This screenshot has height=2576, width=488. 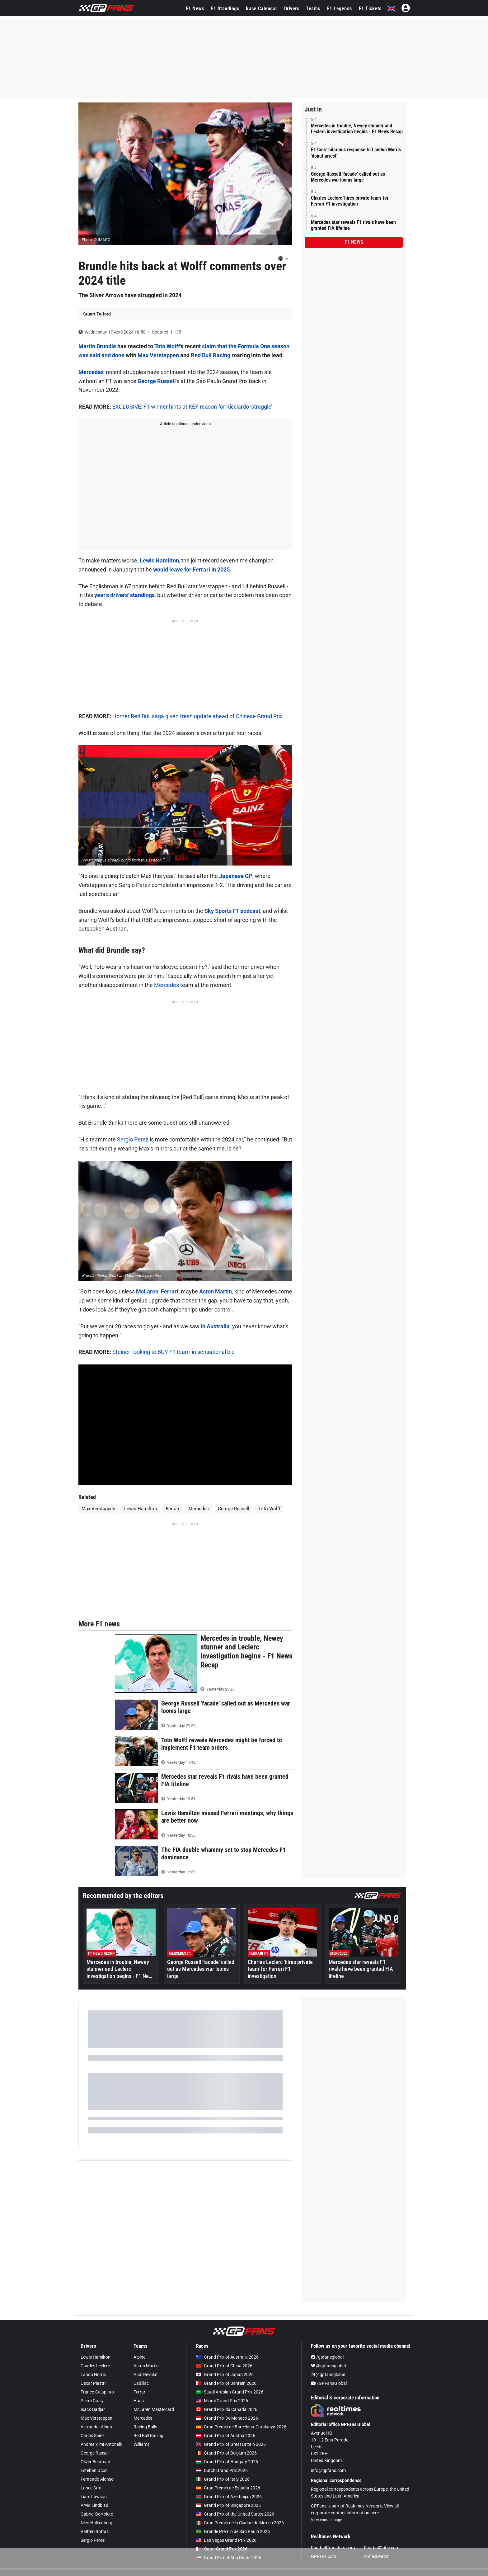 What do you see at coordinates (349, 201) in the screenshot?
I see `Charles Leclerc 'hires private team' for Ferrari F1 investigation` at bounding box center [349, 201].